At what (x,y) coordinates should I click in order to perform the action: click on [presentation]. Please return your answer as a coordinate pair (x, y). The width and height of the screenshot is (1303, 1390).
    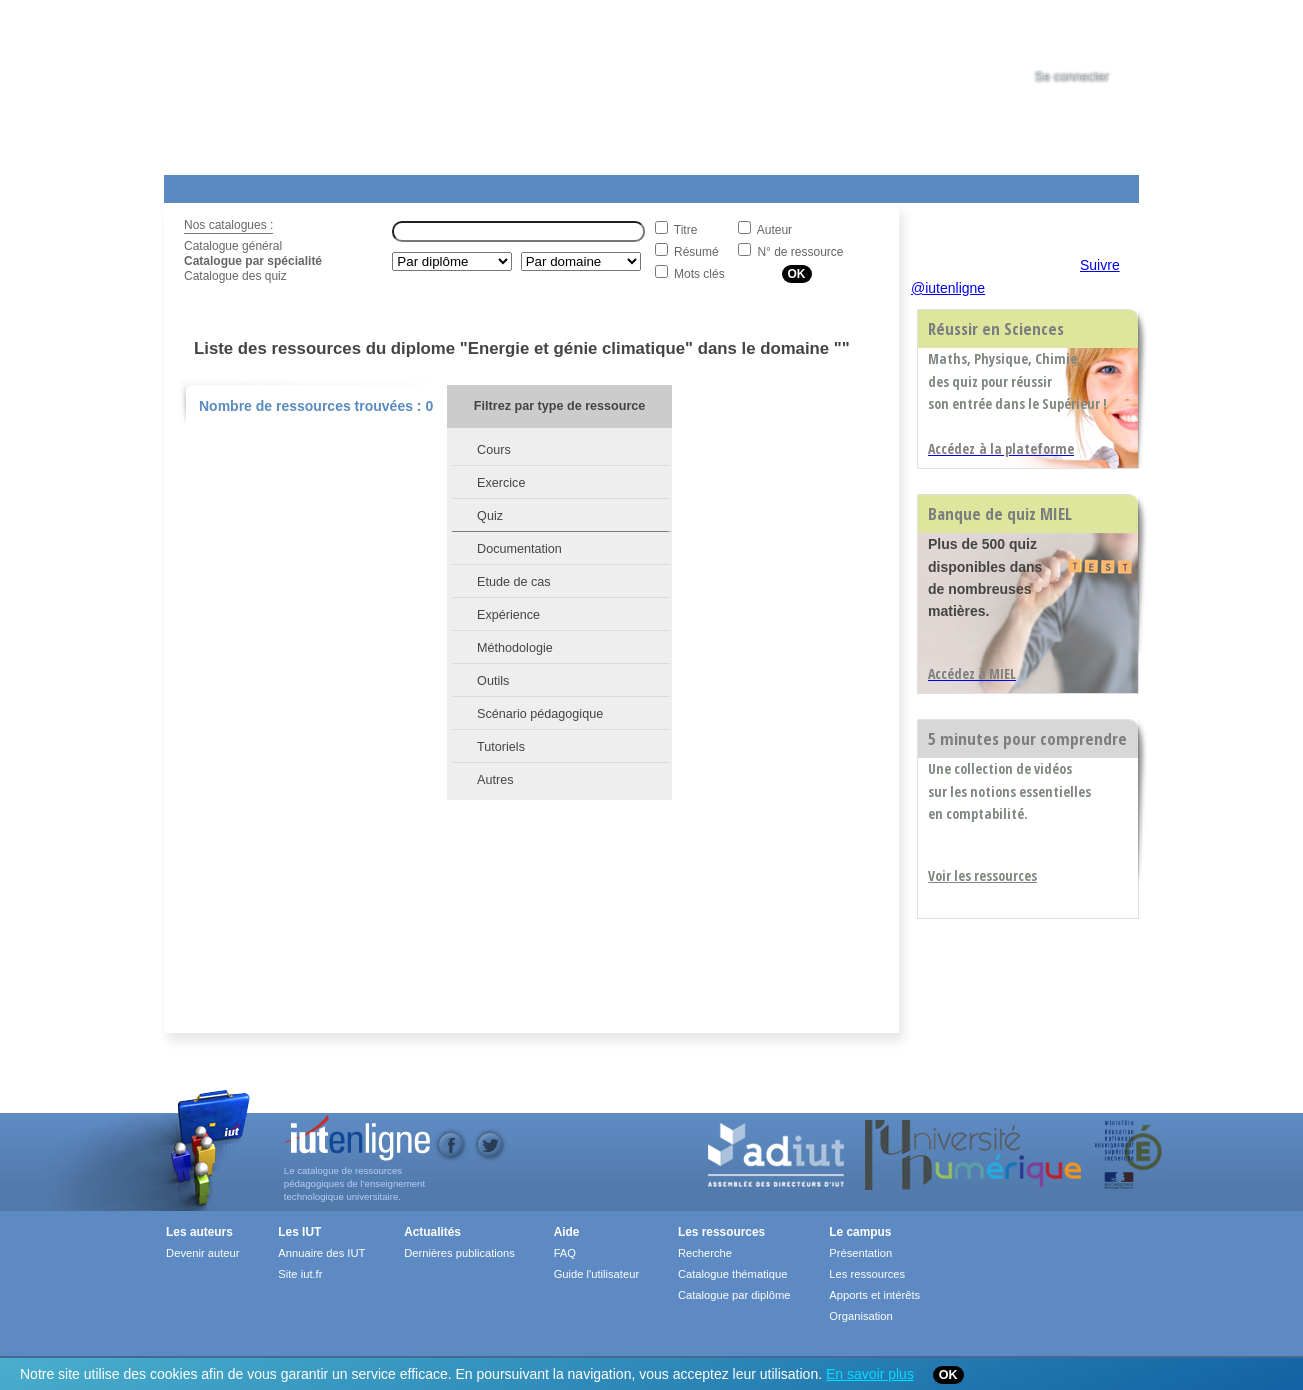
    Looking at the image, I should click on (1090, 34).